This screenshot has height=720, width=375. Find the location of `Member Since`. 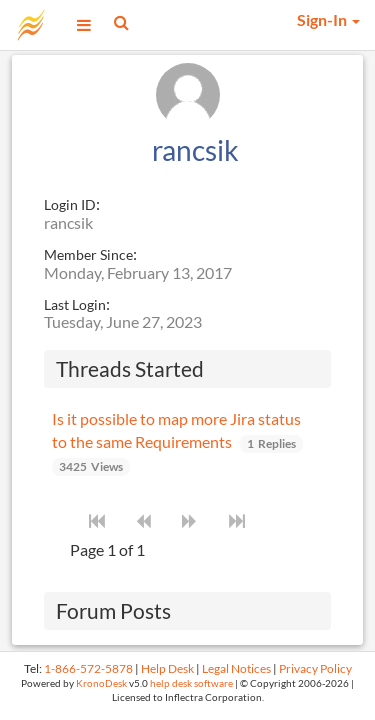

Member Since is located at coordinates (88, 254).